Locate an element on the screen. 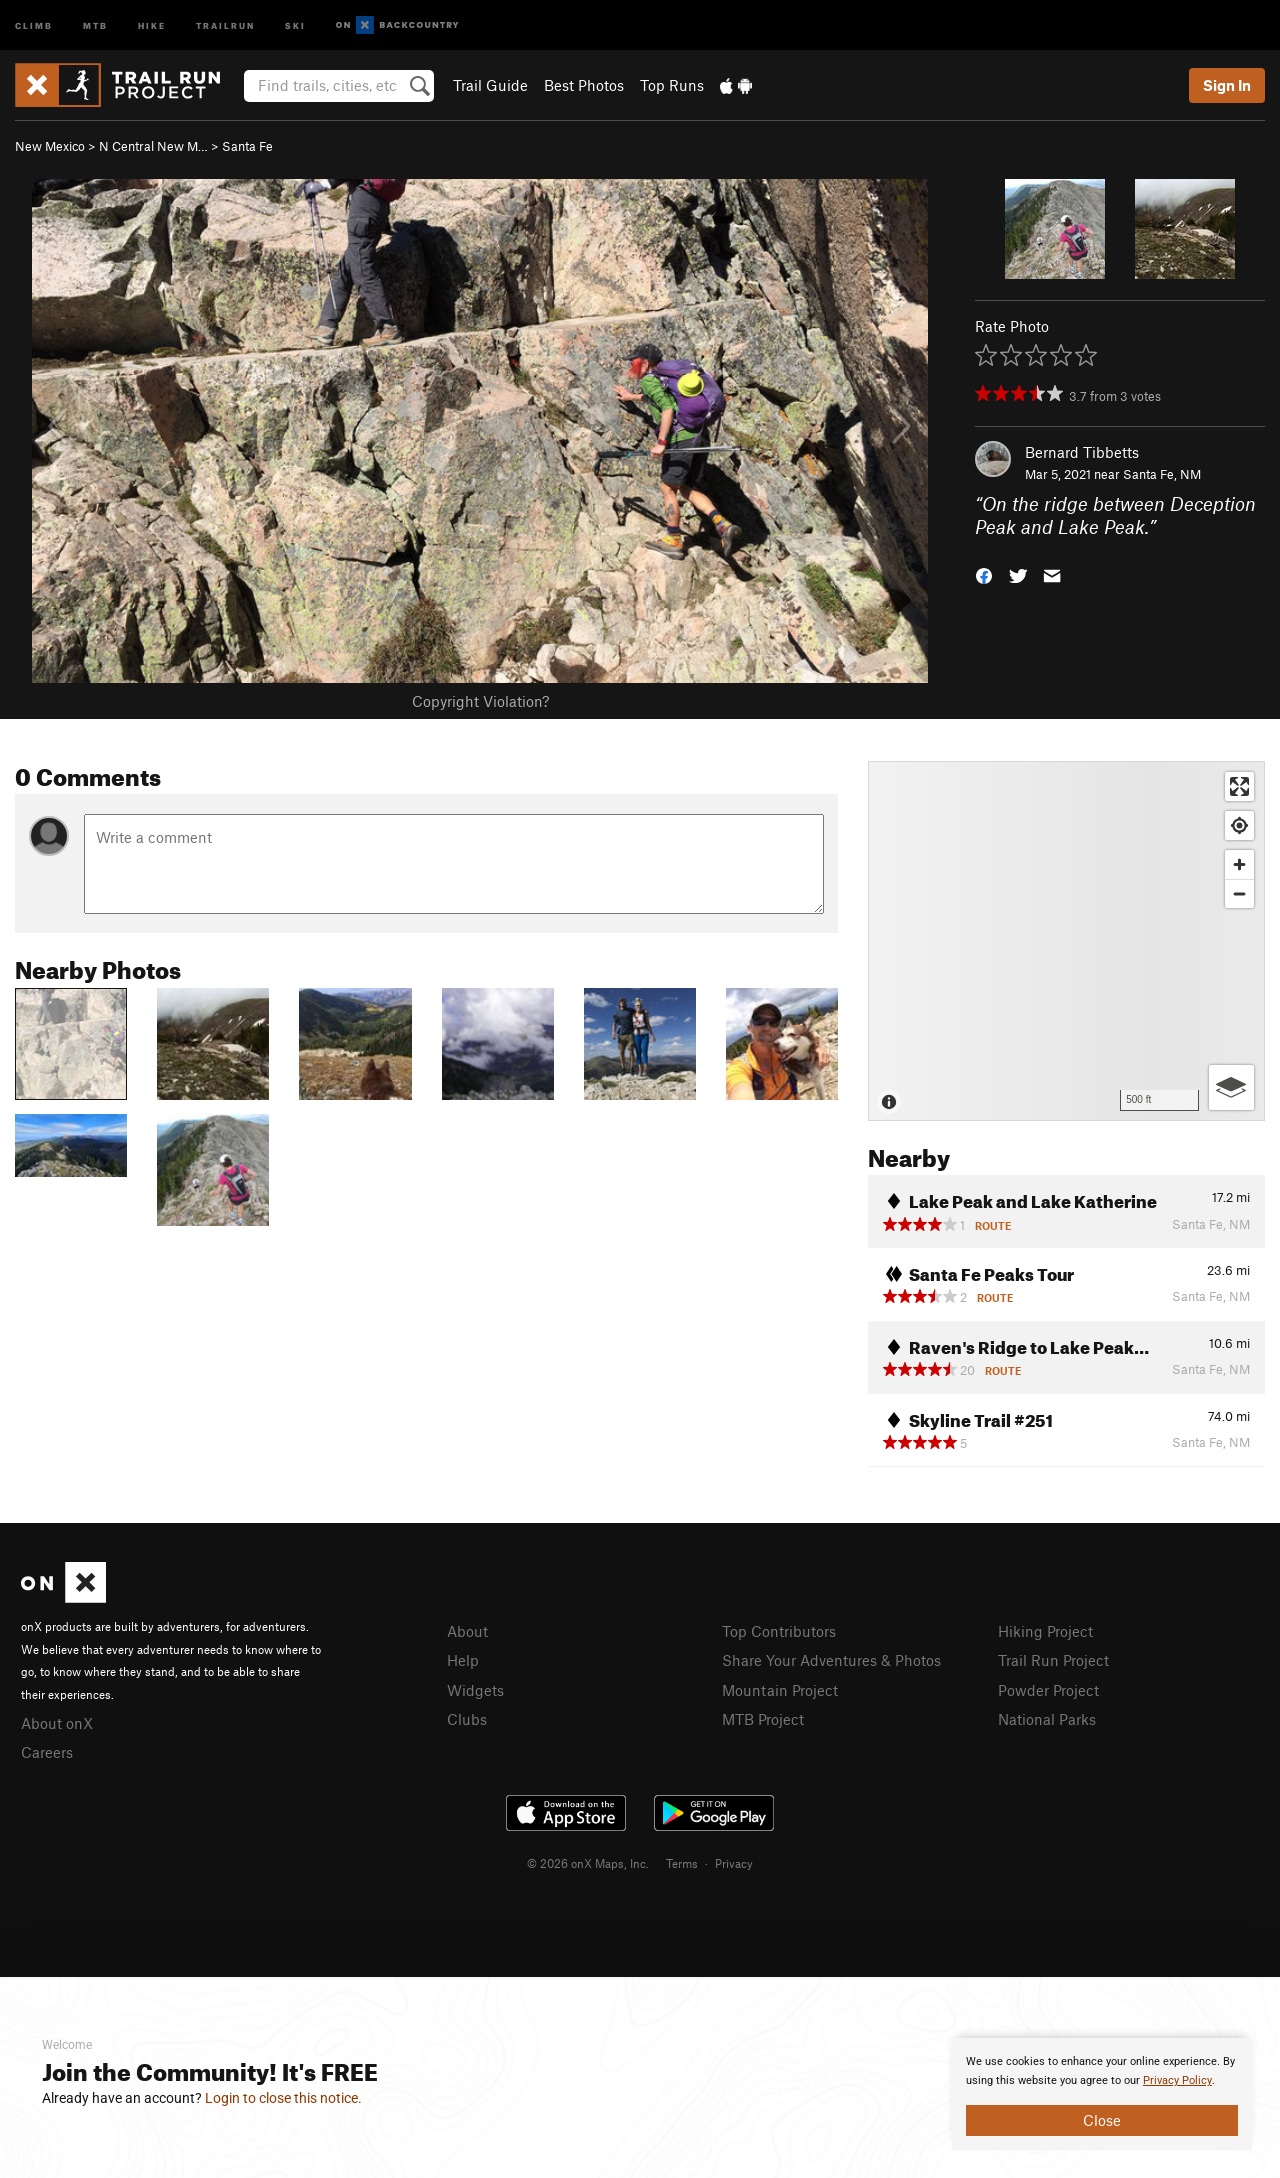 The height and width of the screenshot is (2178, 1280). [Zoom in] is located at coordinates (1239, 864).